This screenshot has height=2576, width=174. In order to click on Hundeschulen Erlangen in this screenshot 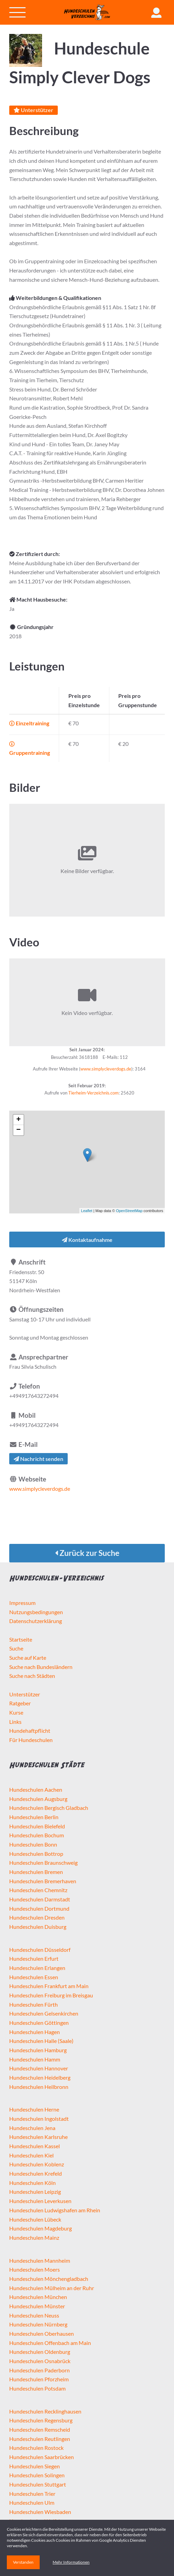, I will do `click(37, 1967)`.